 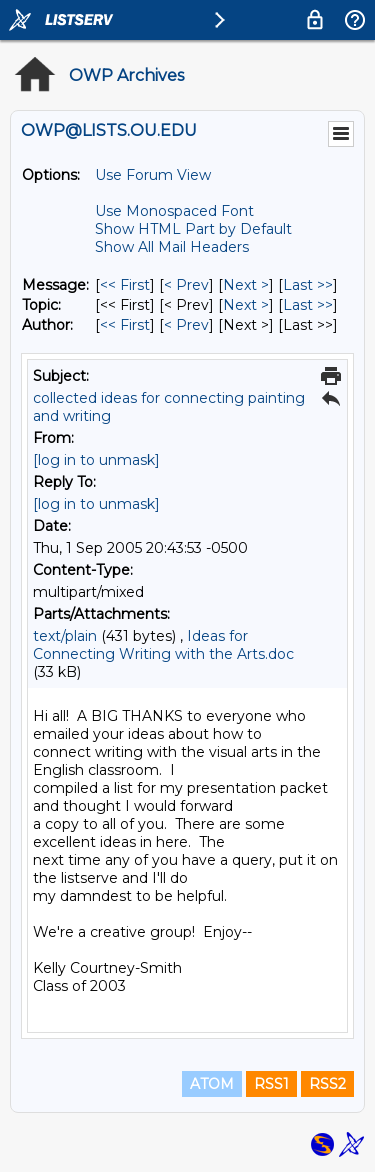 I want to click on RSS2, so click(x=327, y=1084).